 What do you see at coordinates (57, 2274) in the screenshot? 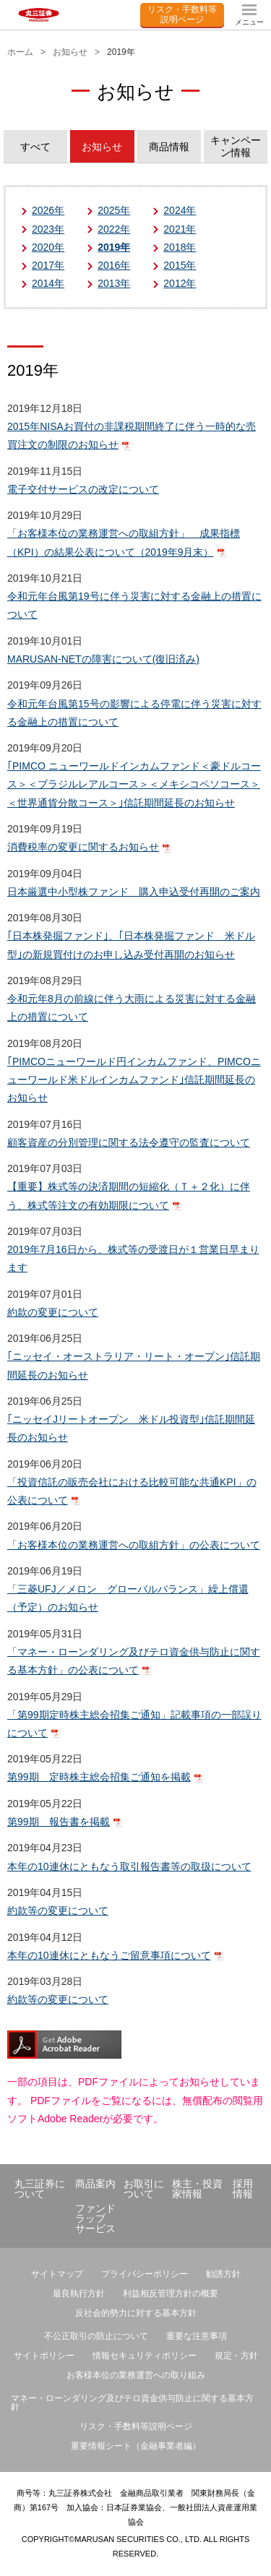
I see `サイトマップ` at bounding box center [57, 2274].